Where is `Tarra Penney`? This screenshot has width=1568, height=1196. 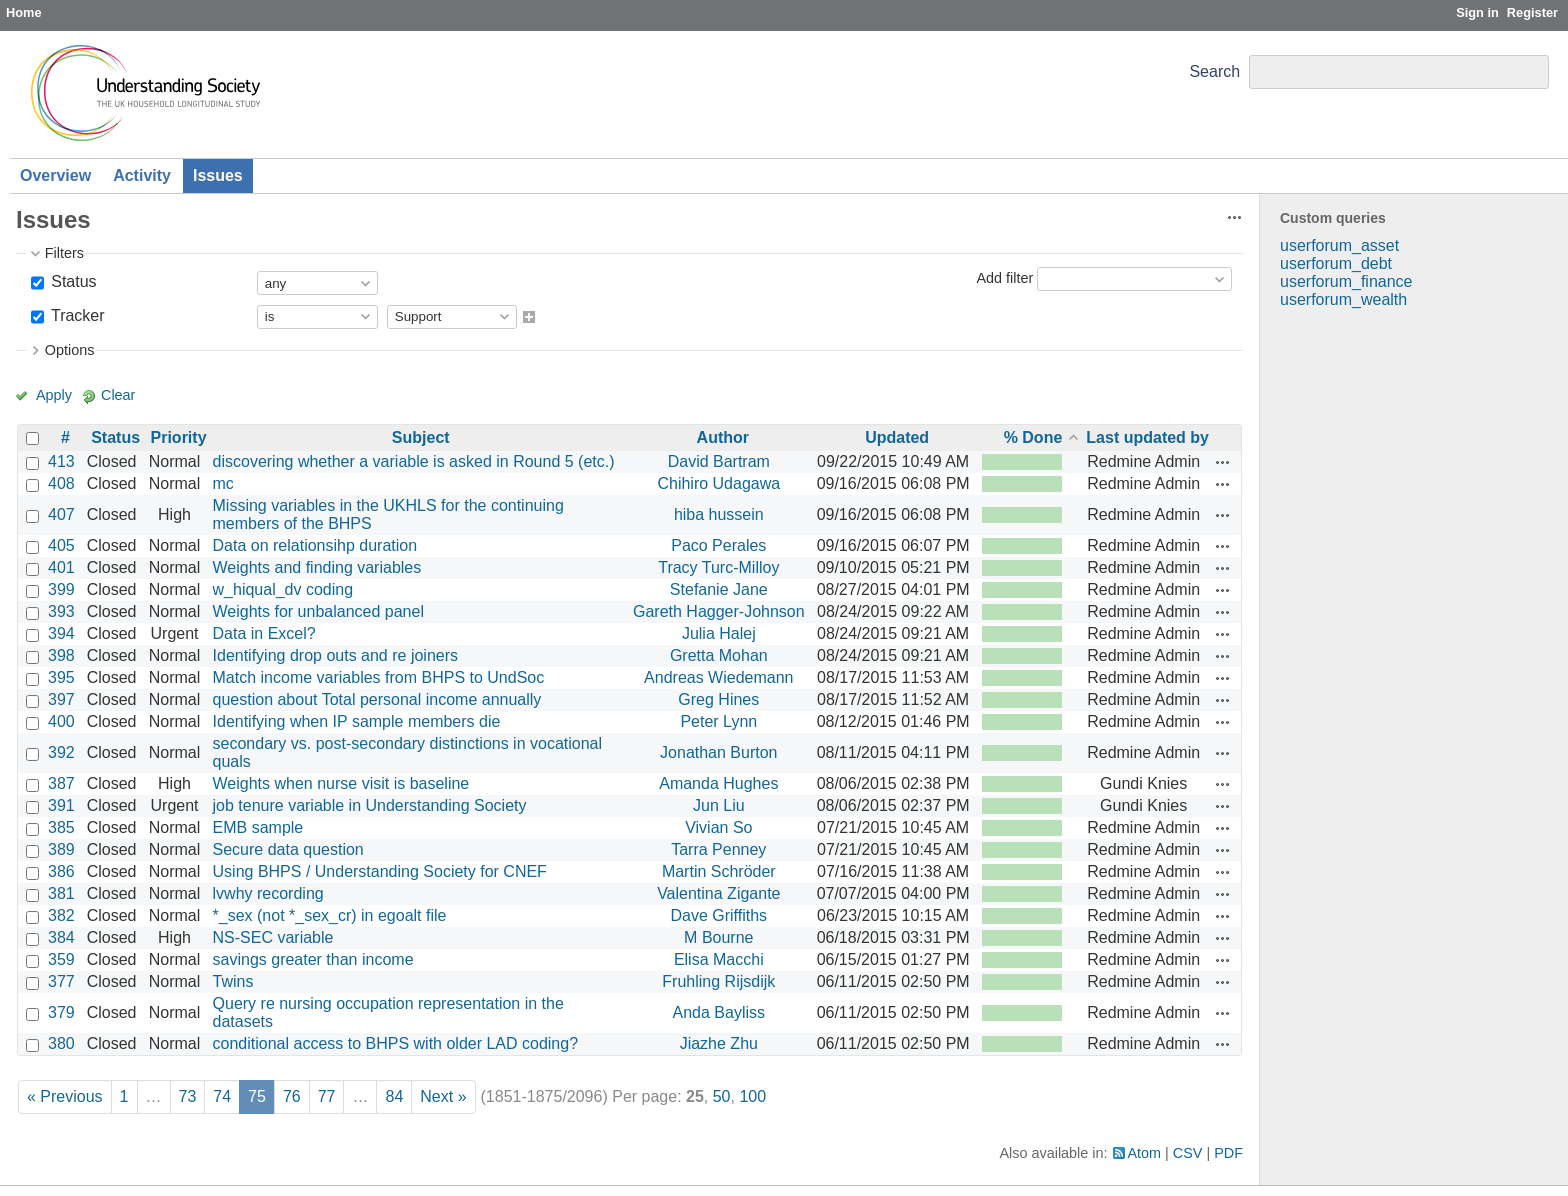
Tarra Penney is located at coordinates (718, 849).